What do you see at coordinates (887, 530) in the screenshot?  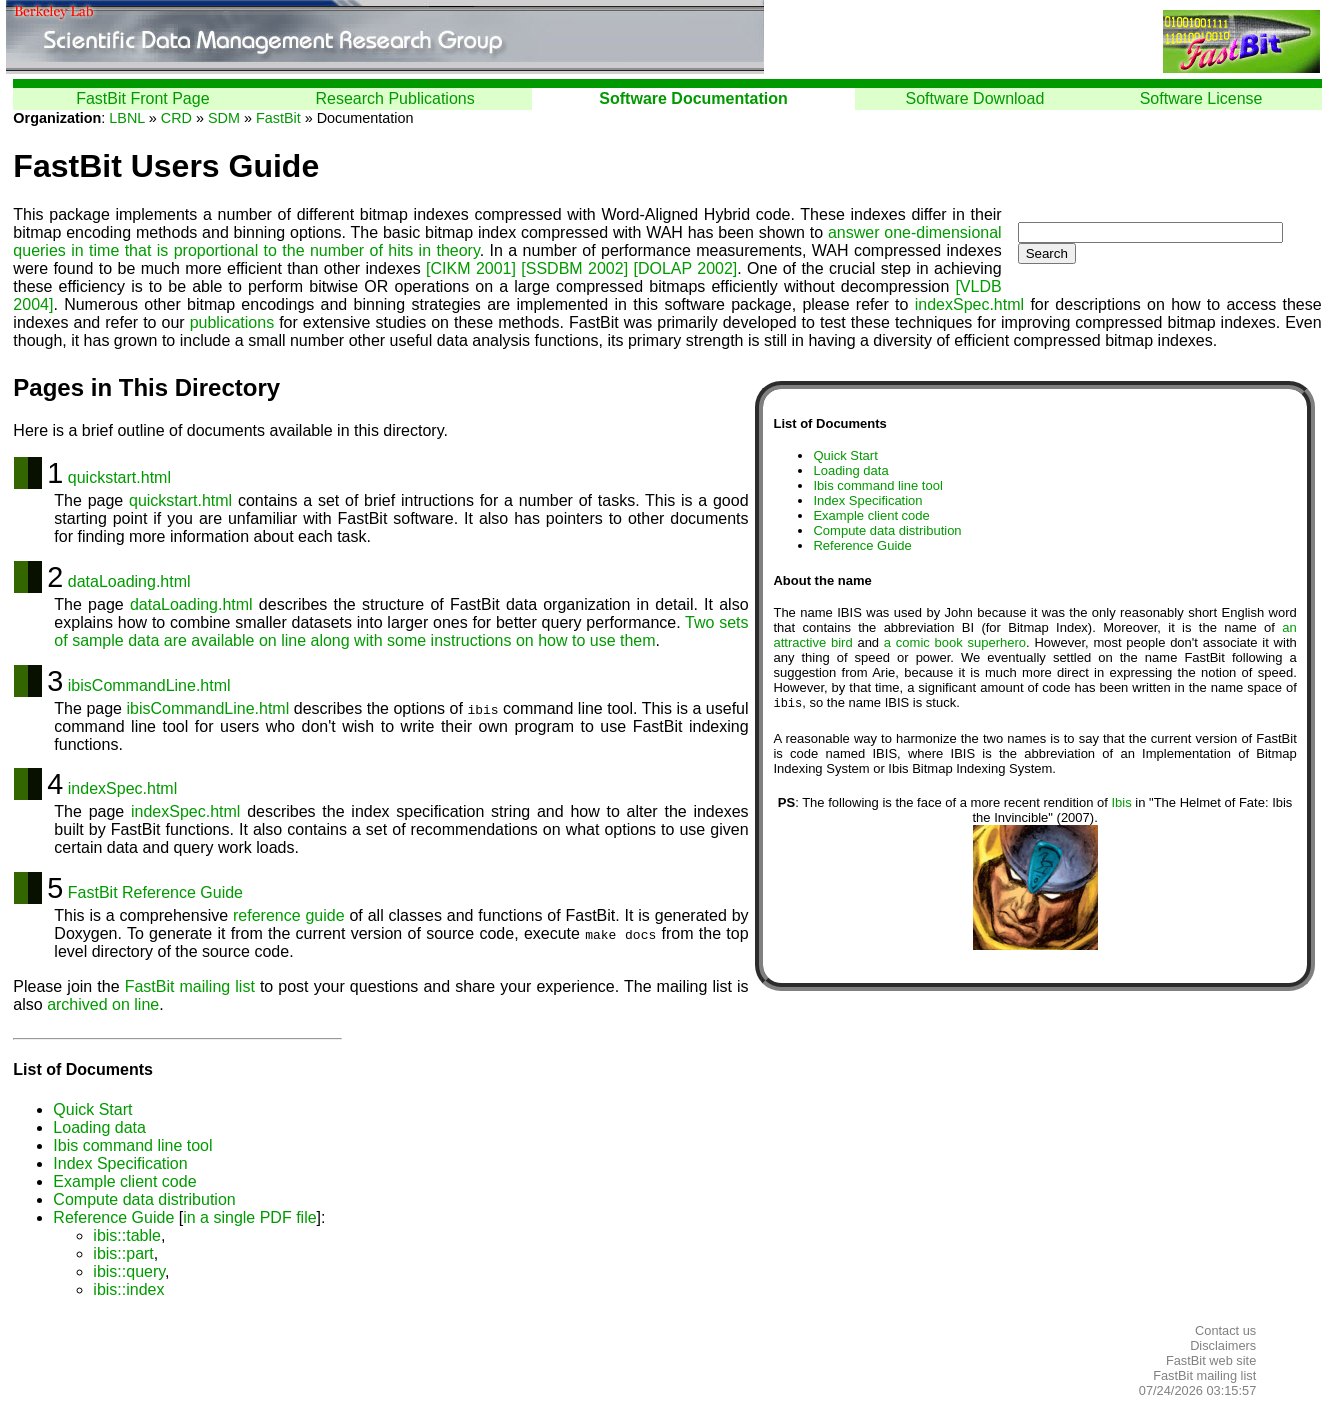 I see `Compute data distribution` at bounding box center [887, 530].